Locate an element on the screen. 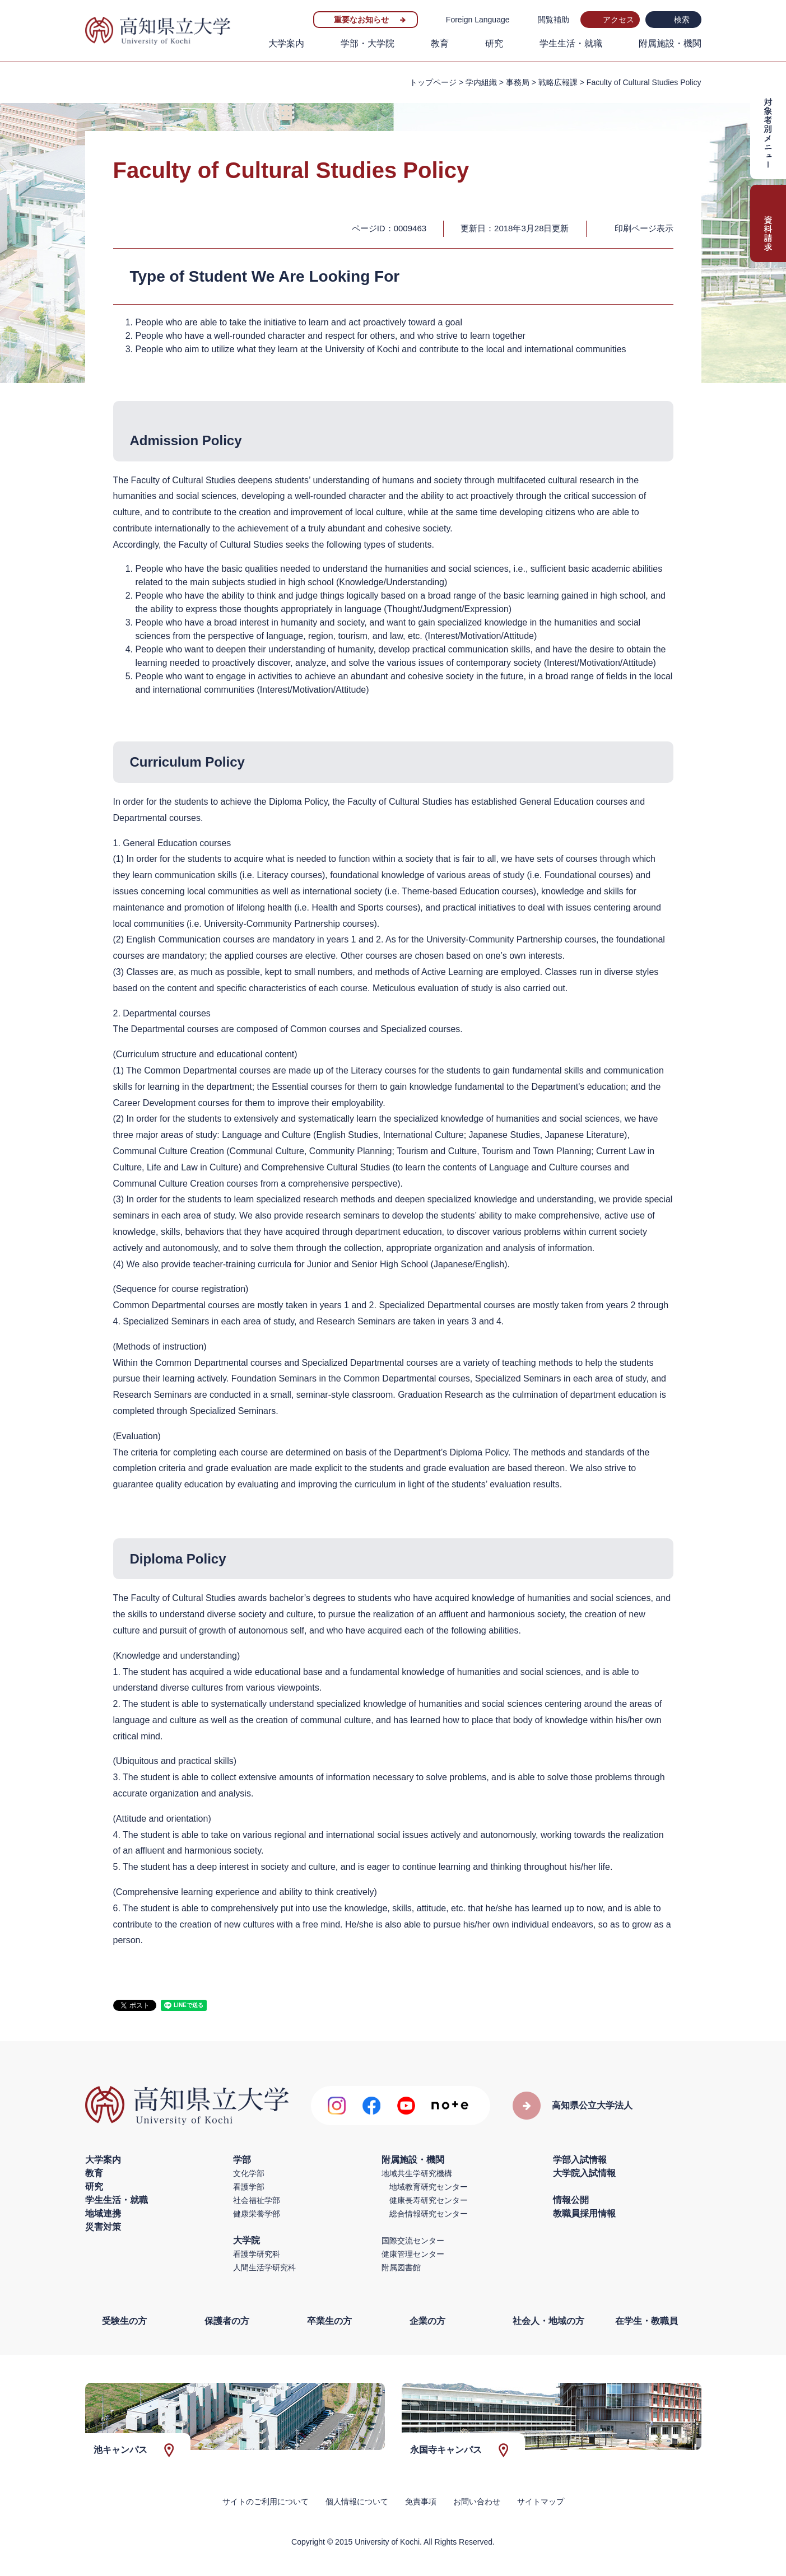 The width and height of the screenshot is (786, 2576). 個人情報について is located at coordinates (356, 2501).